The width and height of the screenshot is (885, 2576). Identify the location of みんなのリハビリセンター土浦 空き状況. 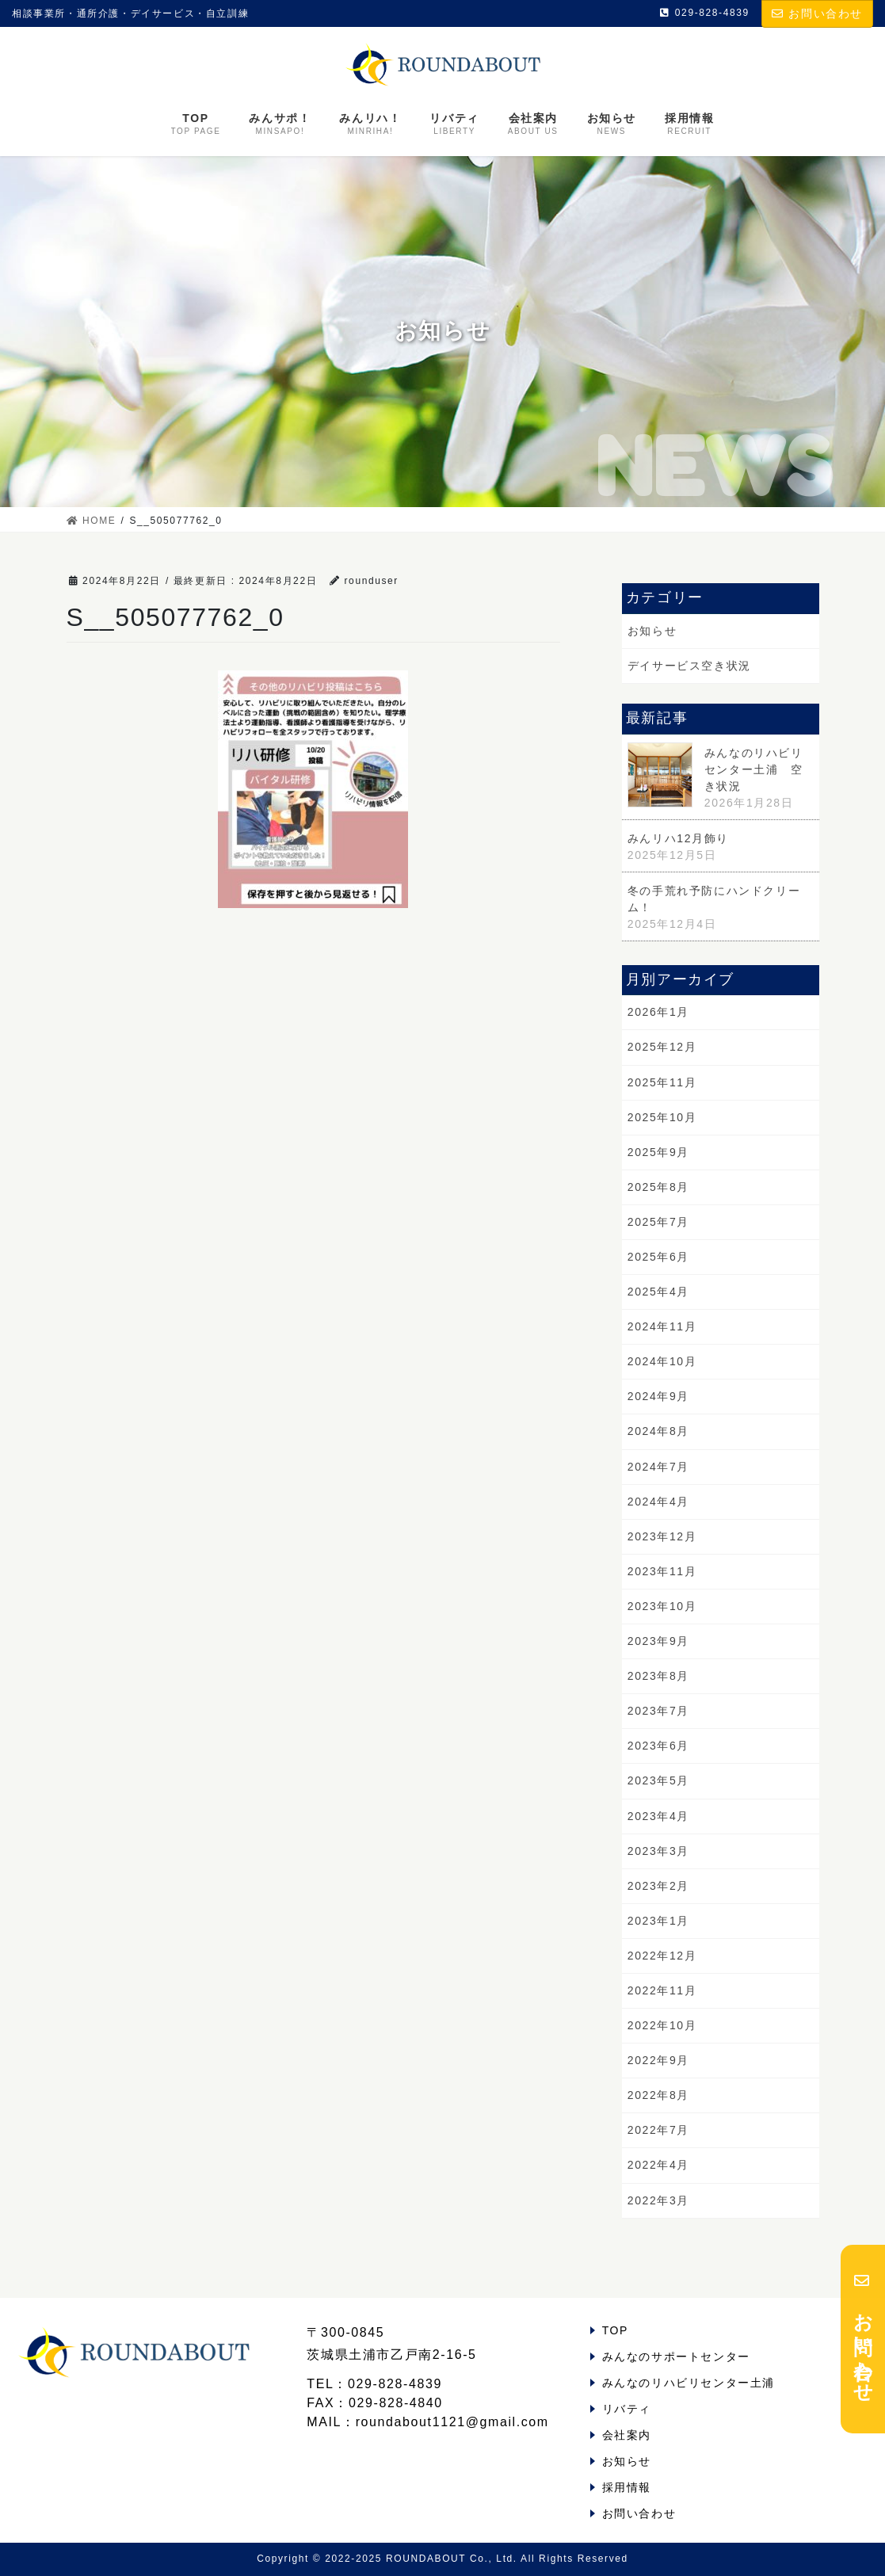
(753, 769).